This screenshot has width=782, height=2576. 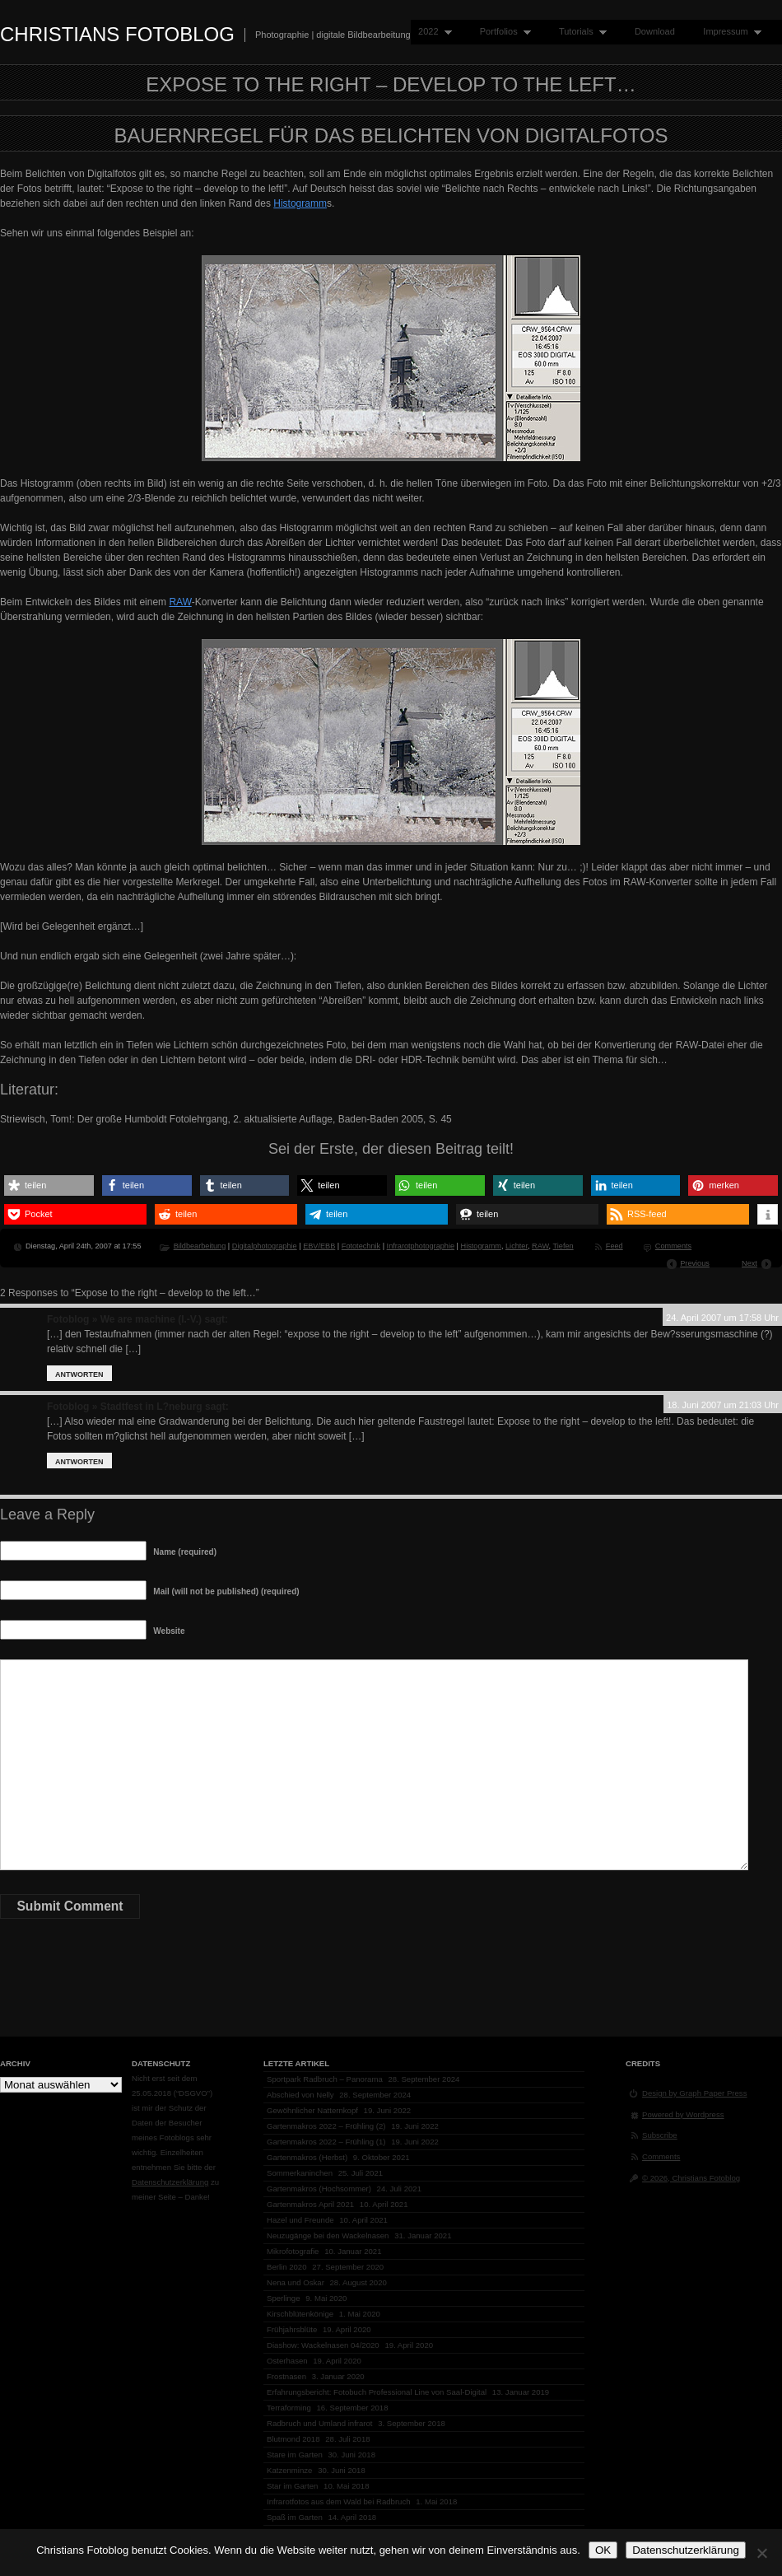 What do you see at coordinates (79, 1462) in the screenshot?
I see `Antworten [Auf Fotoblog » Stadtfest in L?neburg antworten]` at bounding box center [79, 1462].